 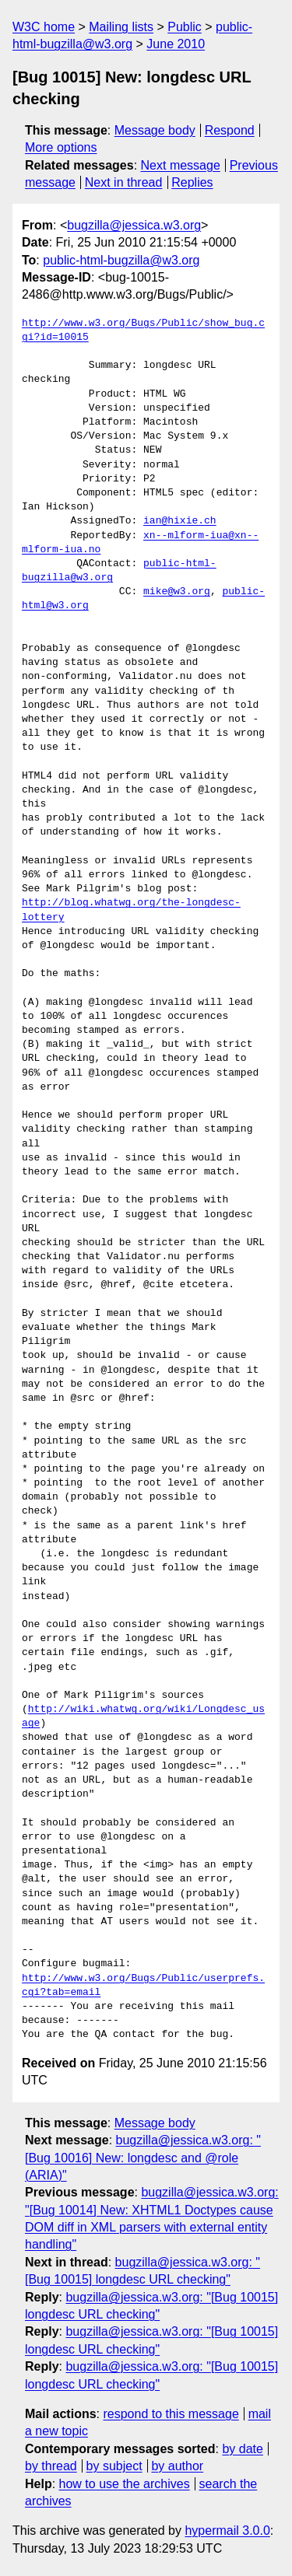 What do you see at coordinates (180, 165) in the screenshot?
I see `Next message` at bounding box center [180, 165].